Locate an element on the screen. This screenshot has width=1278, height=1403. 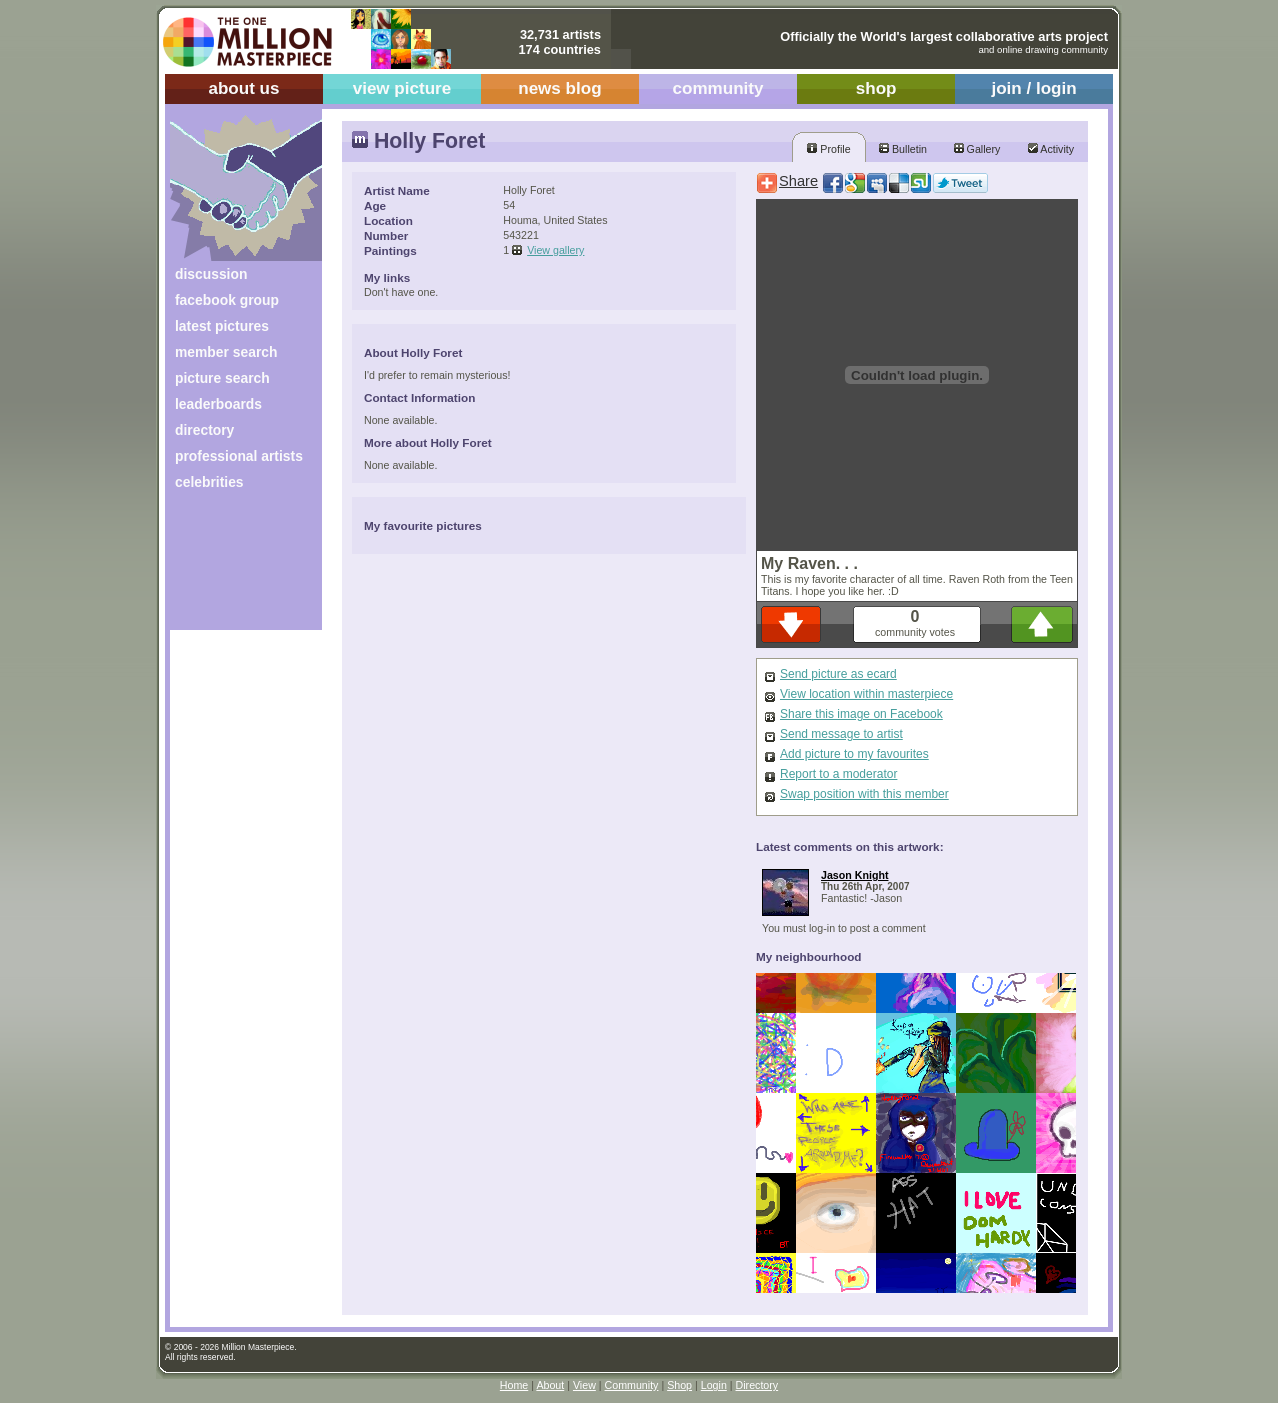
Home is located at coordinates (514, 1385).